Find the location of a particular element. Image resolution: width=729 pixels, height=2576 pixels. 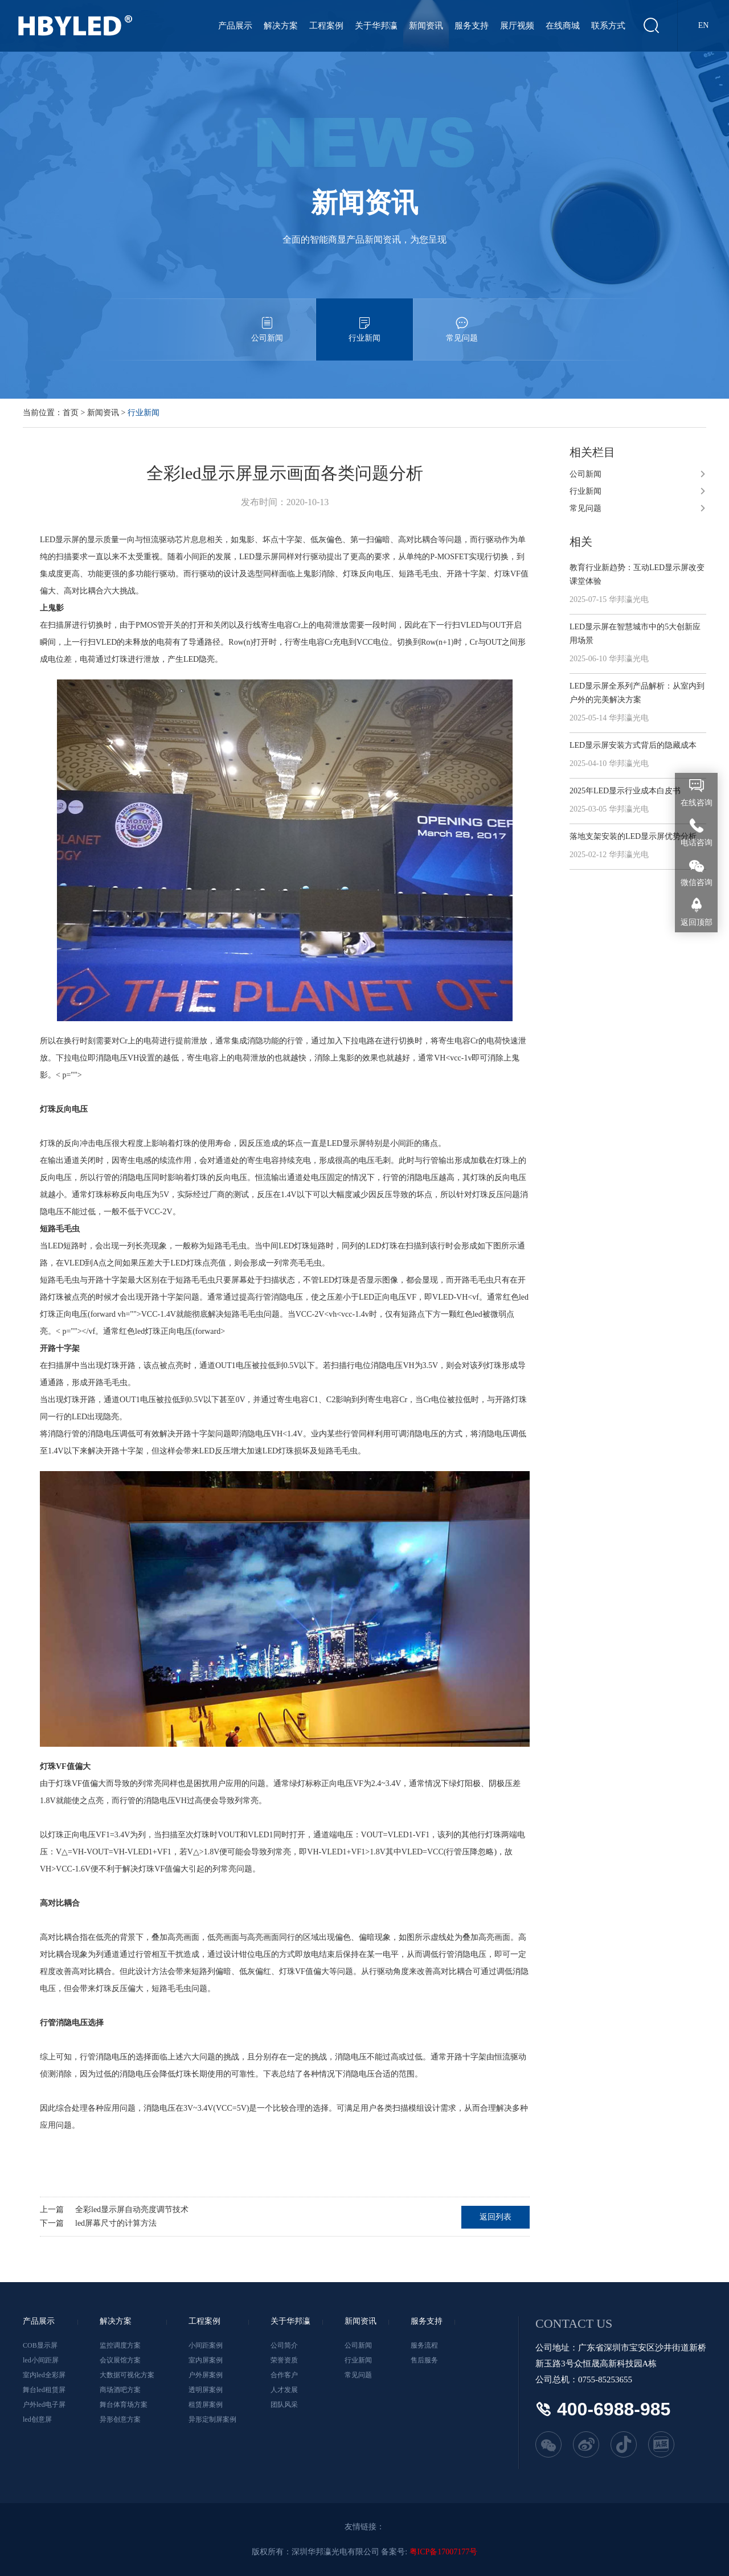

联系方式 is located at coordinates (608, 25).